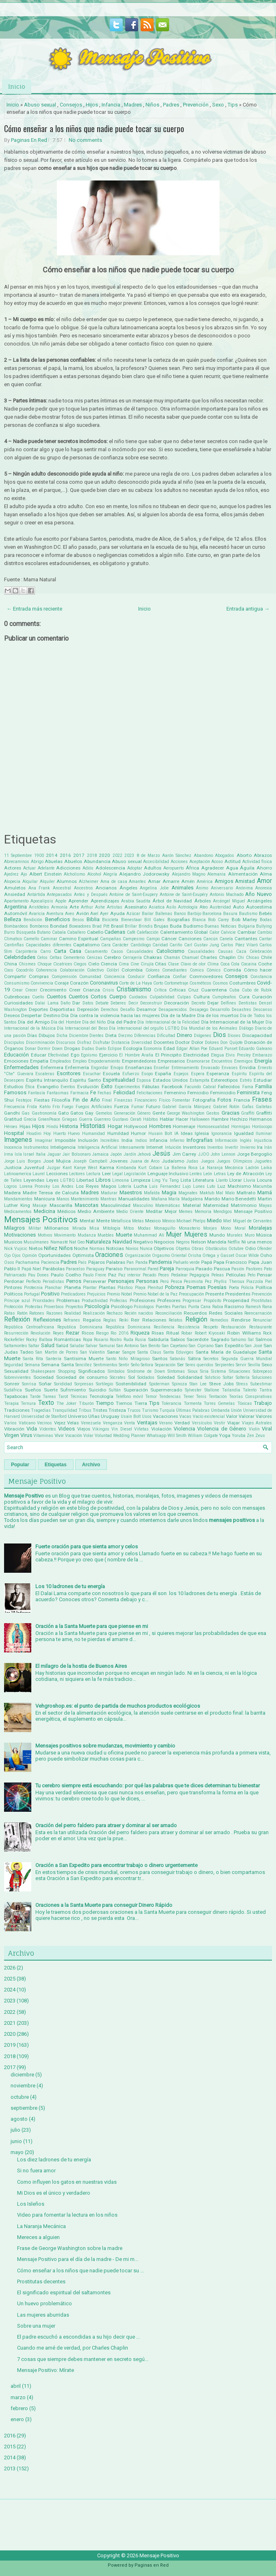 This screenshot has width=276, height=2576. What do you see at coordinates (199, 1306) in the screenshot?
I see `Punta Cana` at bounding box center [199, 1306].